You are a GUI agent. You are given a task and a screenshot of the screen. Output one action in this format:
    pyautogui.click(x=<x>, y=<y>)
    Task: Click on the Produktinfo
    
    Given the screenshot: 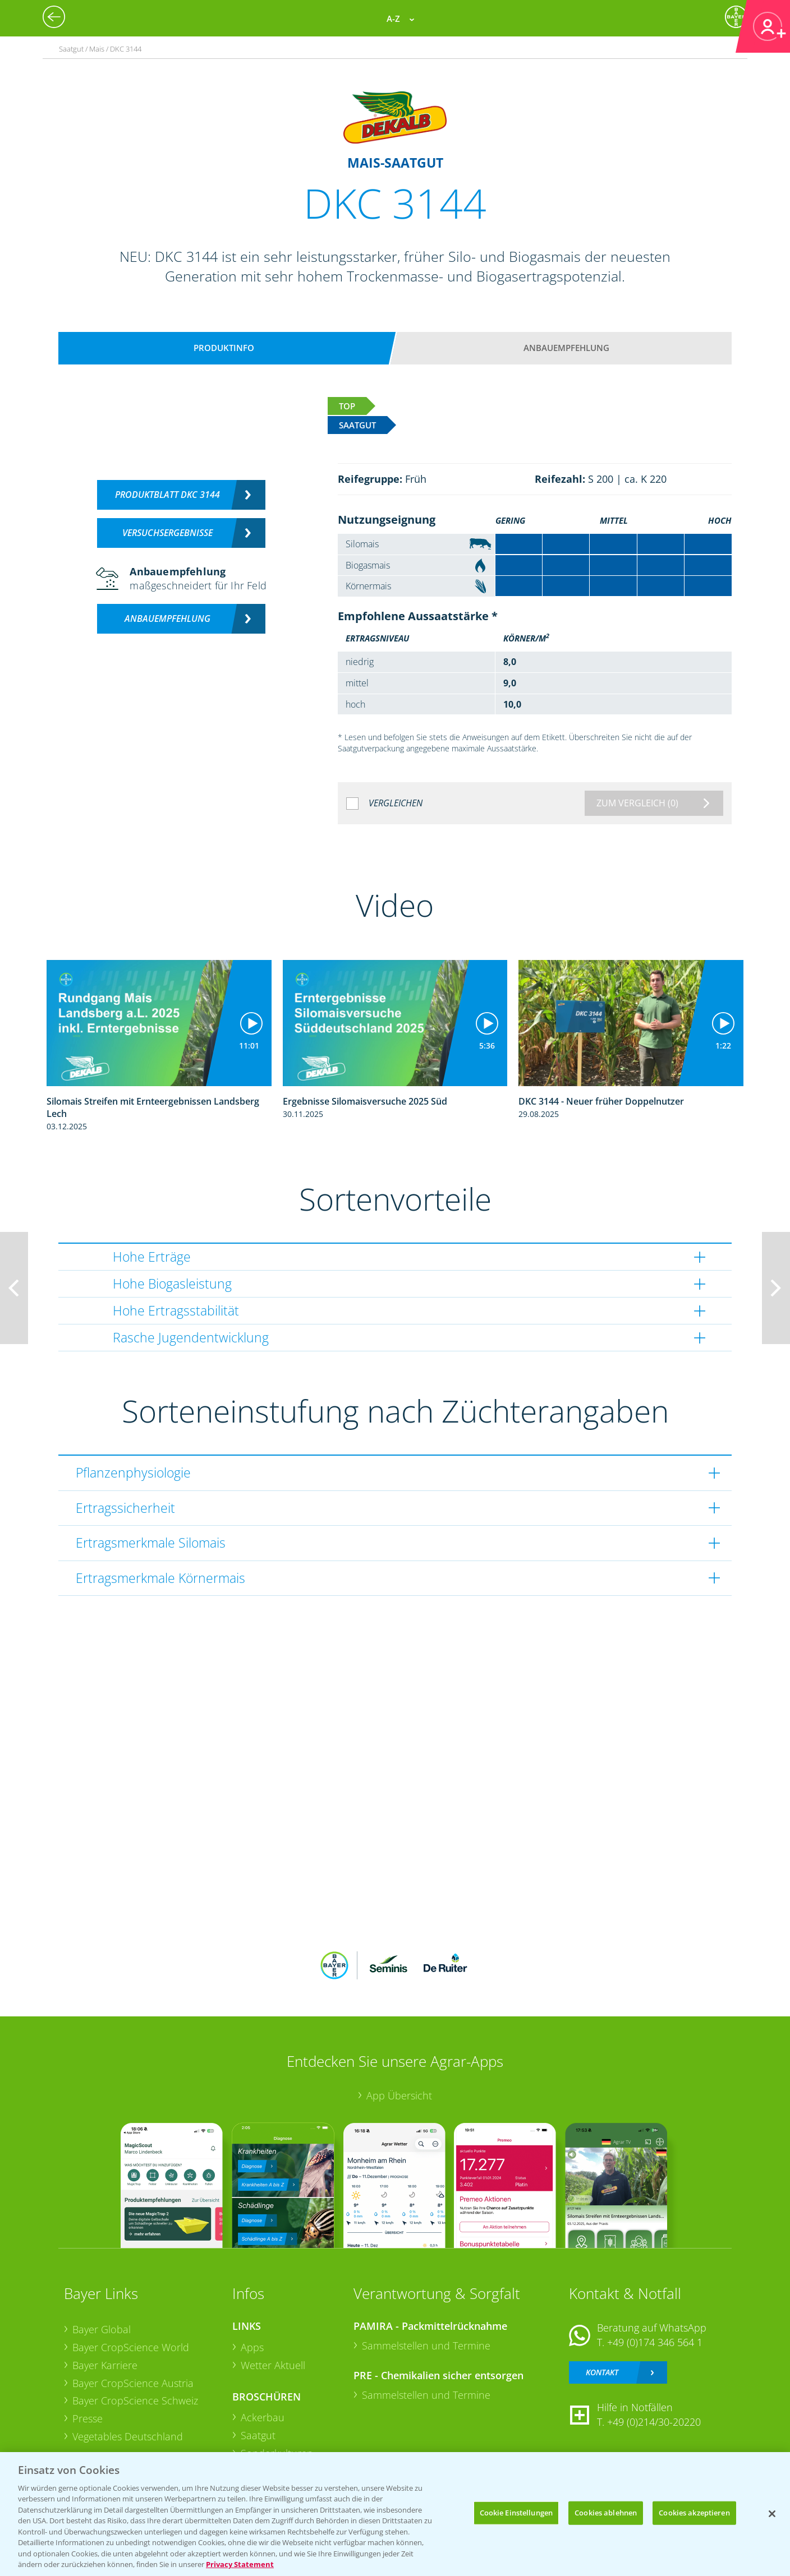 What is the action you would take?
    pyautogui.click(x=224, y=347)
    